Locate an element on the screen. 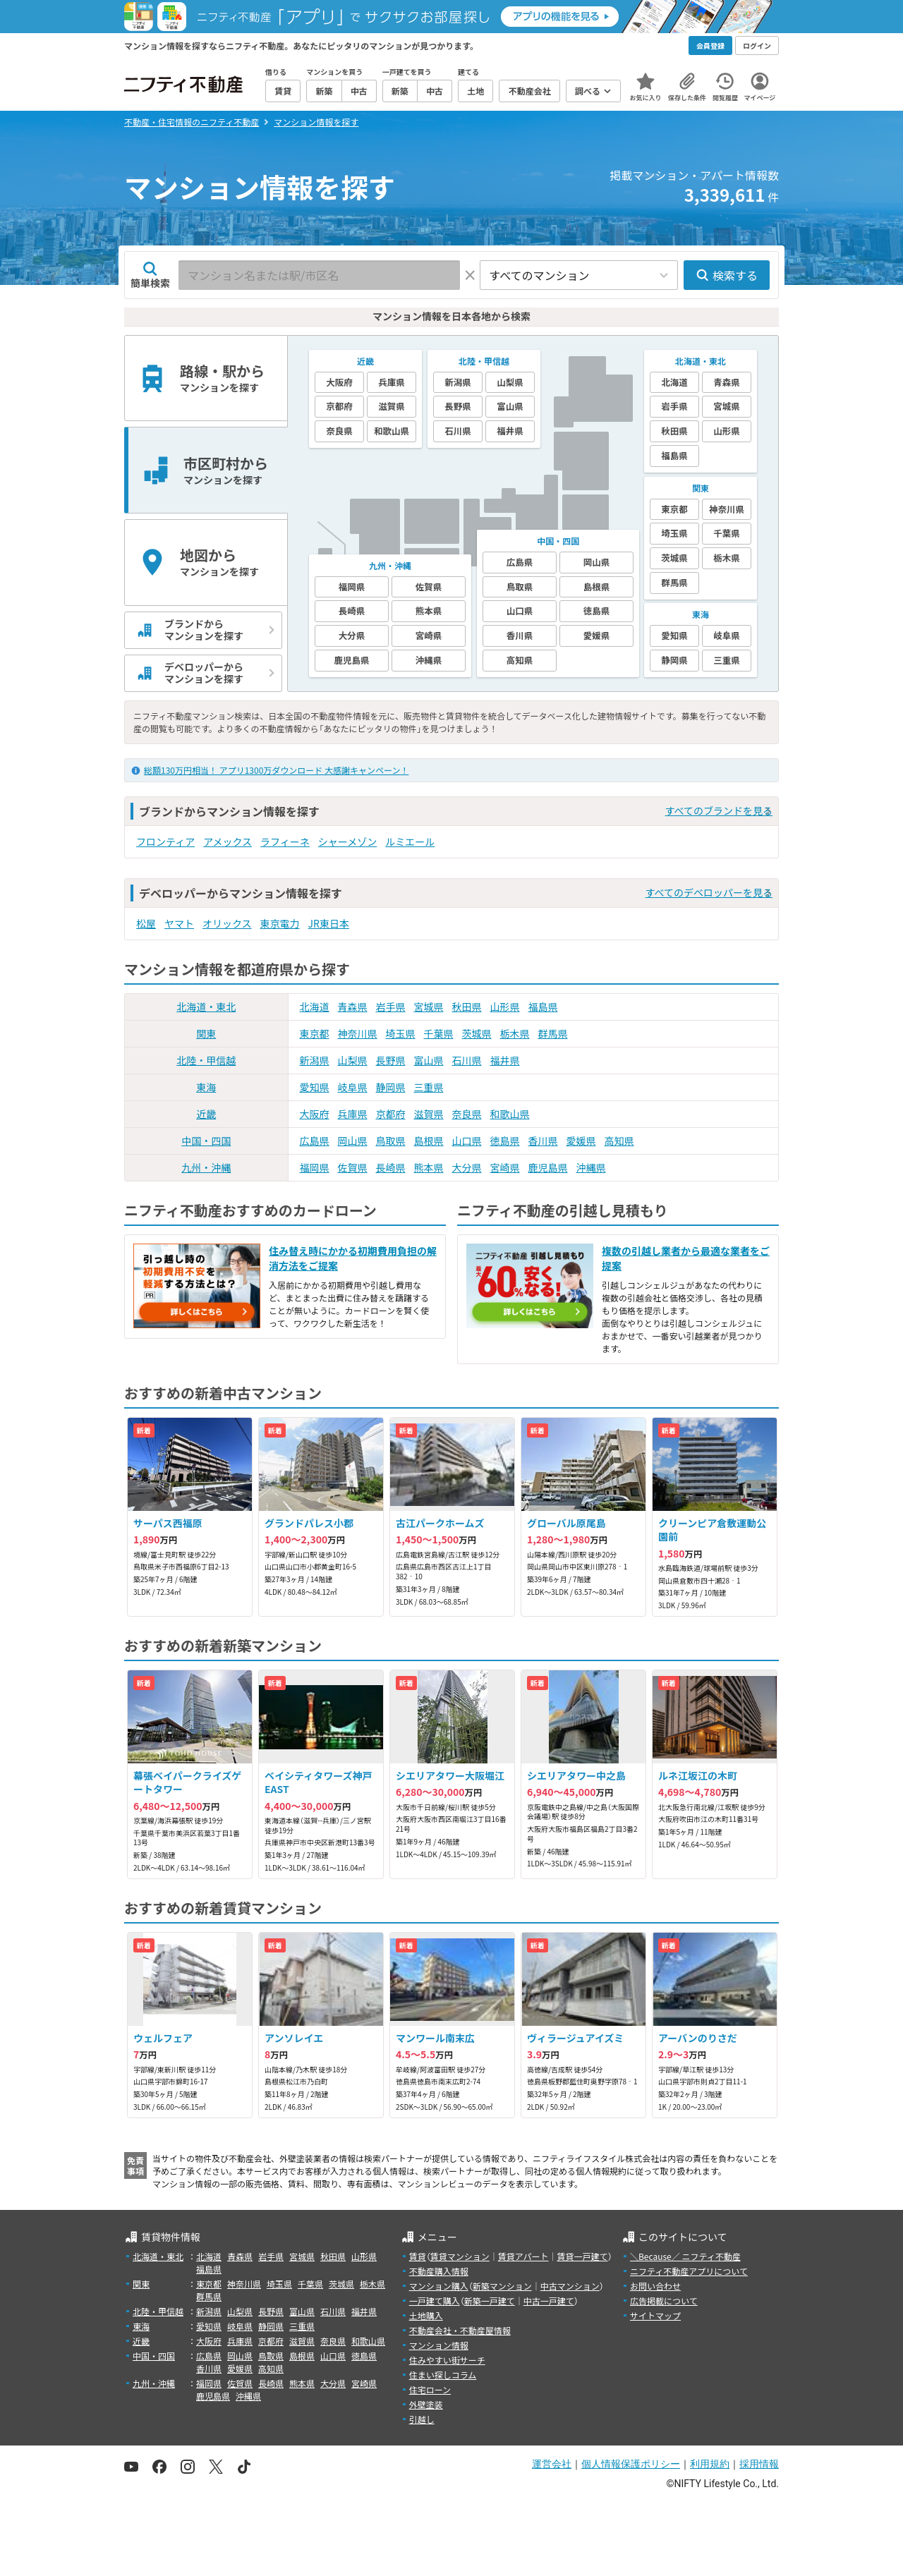  富山県 is located at coordinates (429, 1060).